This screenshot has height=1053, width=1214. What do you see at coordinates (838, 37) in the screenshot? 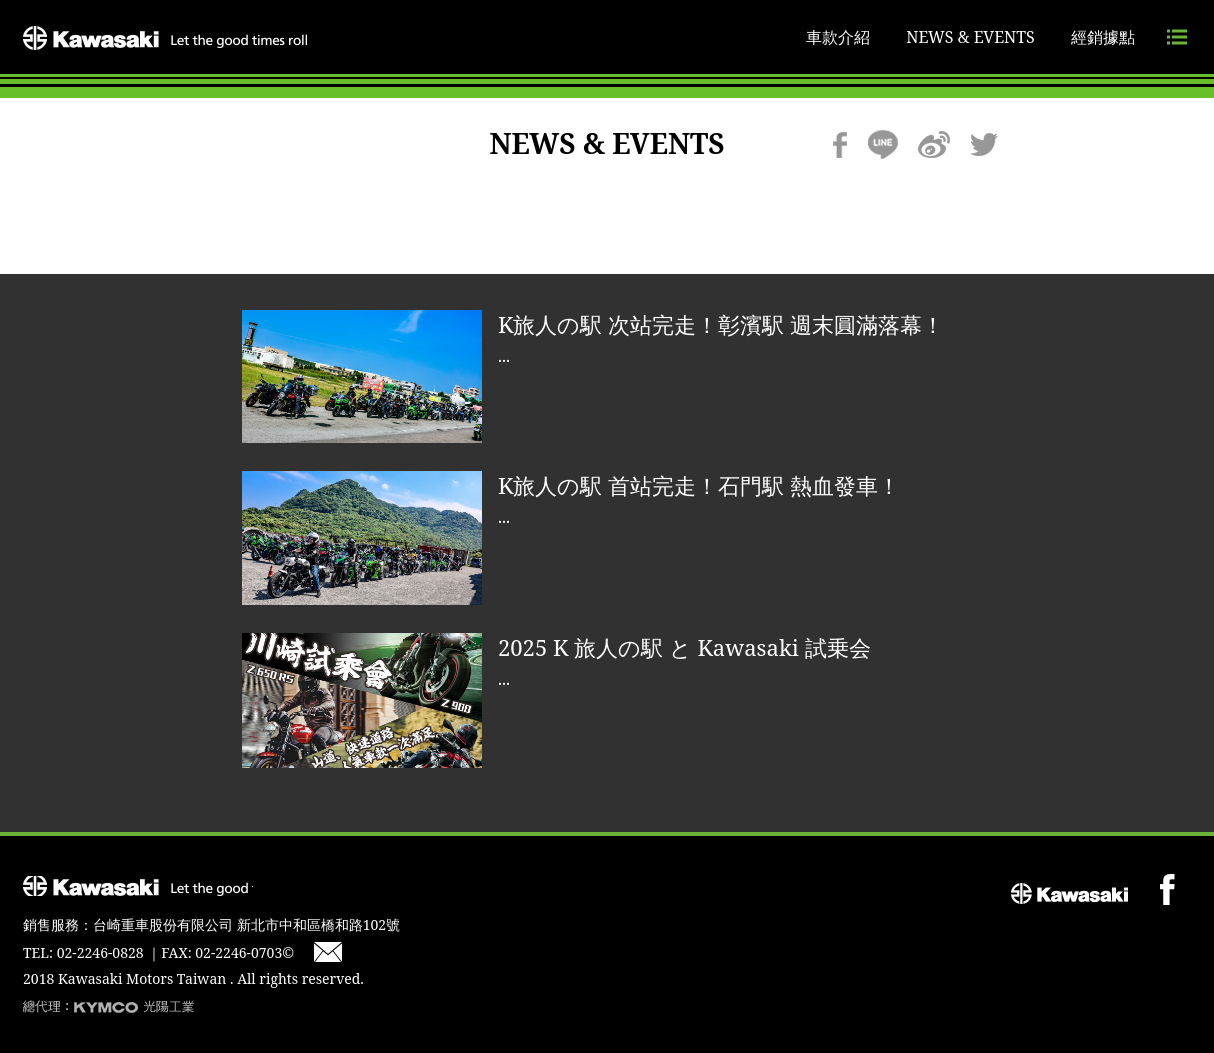
I see `車款介紹` at bounding box center [838, 37].